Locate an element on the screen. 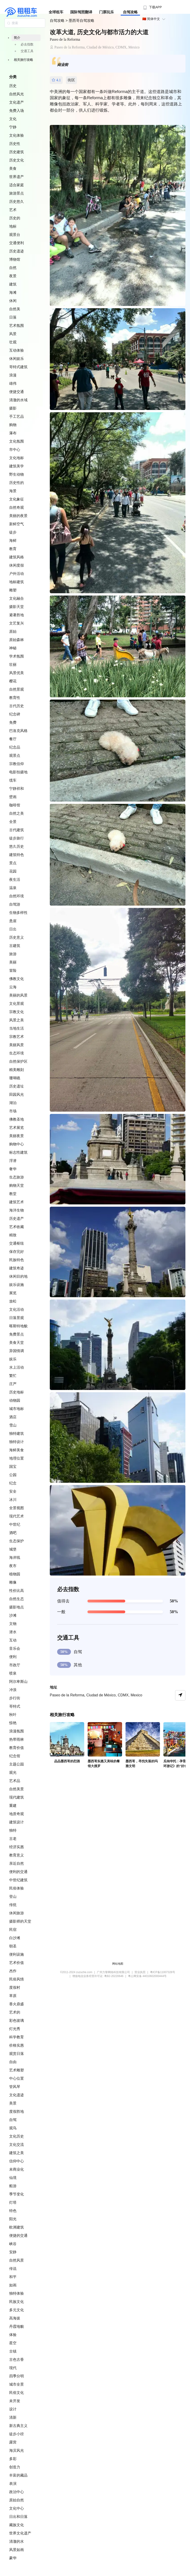 The width and height of the screenshot is (190, 2576). 灯塔 is located at coordinates (13, 2202).